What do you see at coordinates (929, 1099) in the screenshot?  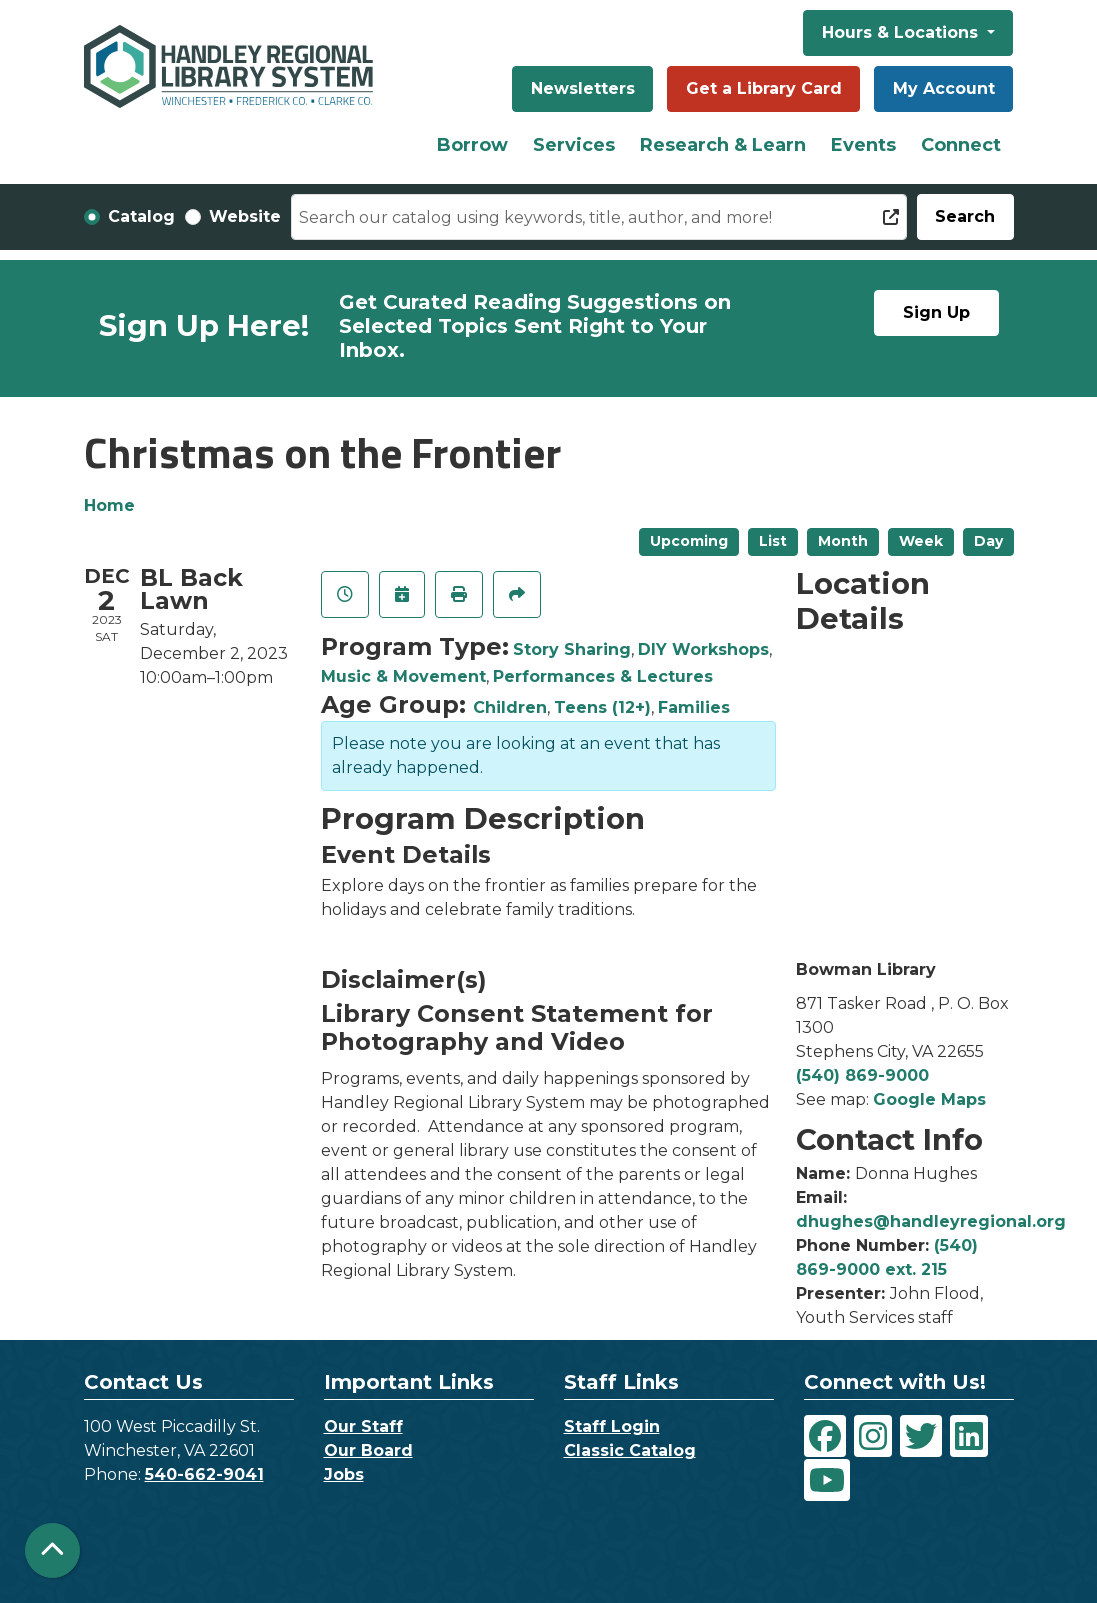 I see `Google Maps` at bounding box center [929, 1099].